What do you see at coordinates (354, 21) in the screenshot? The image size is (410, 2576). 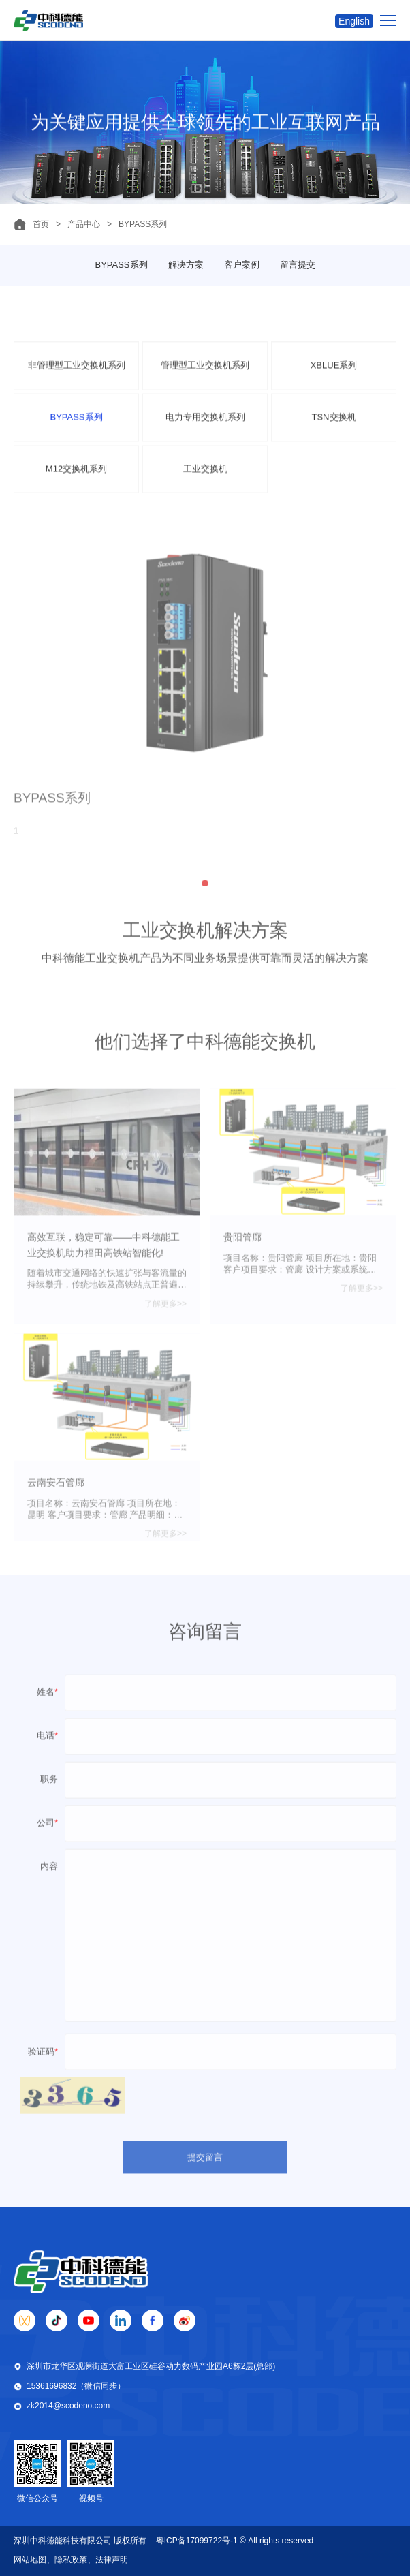 I see `English` at bounding box center [354, 21].